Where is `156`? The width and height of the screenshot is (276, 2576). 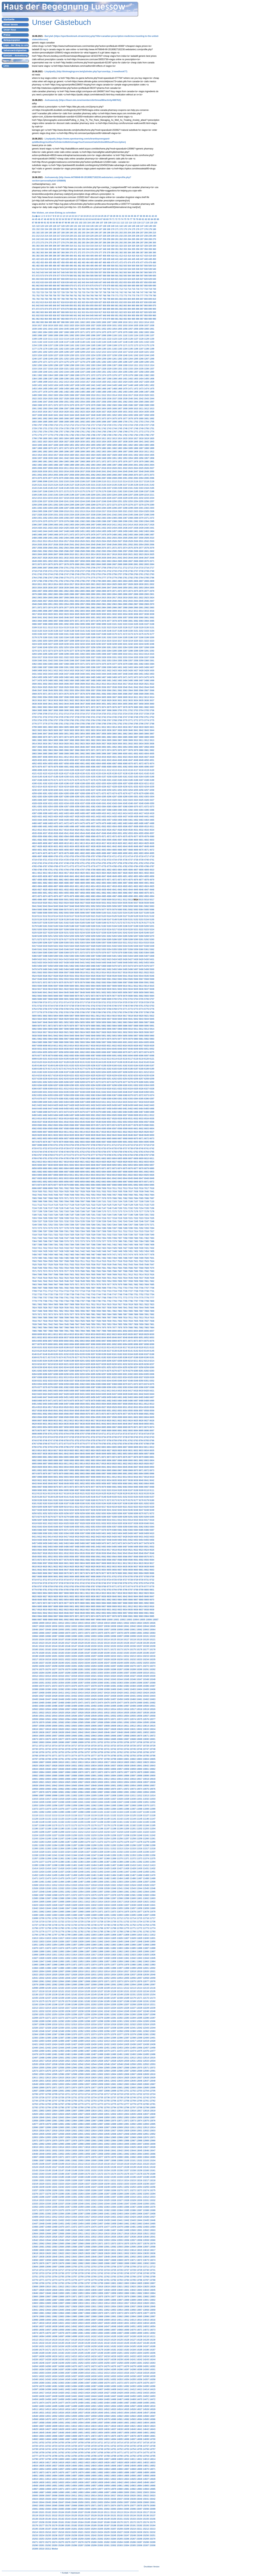 156 is located at coordinates (54, 229).